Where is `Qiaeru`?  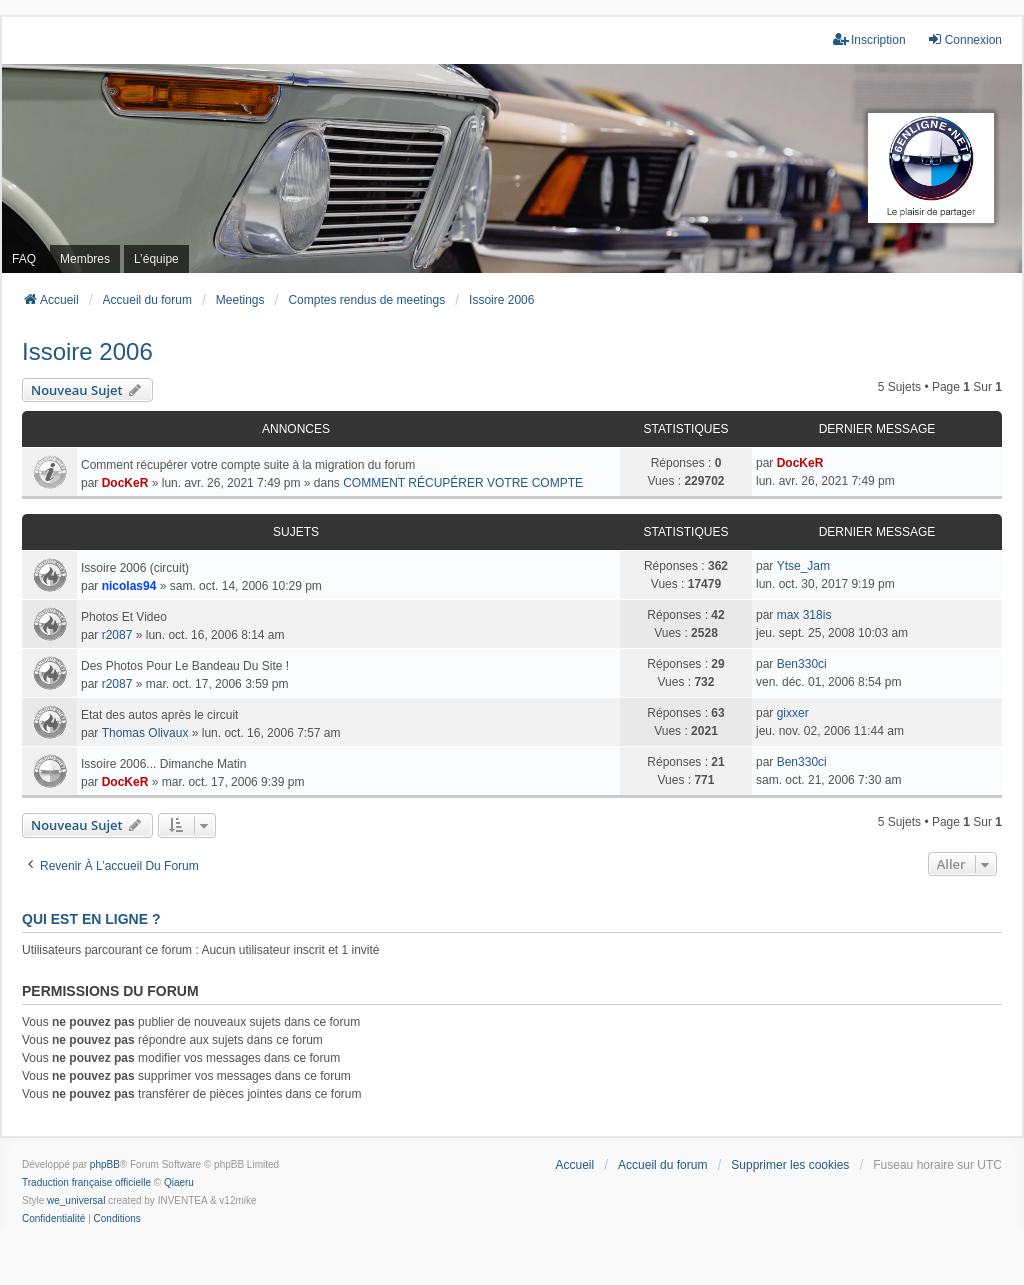 Qiaeru is located at coordinates (179, 1182).